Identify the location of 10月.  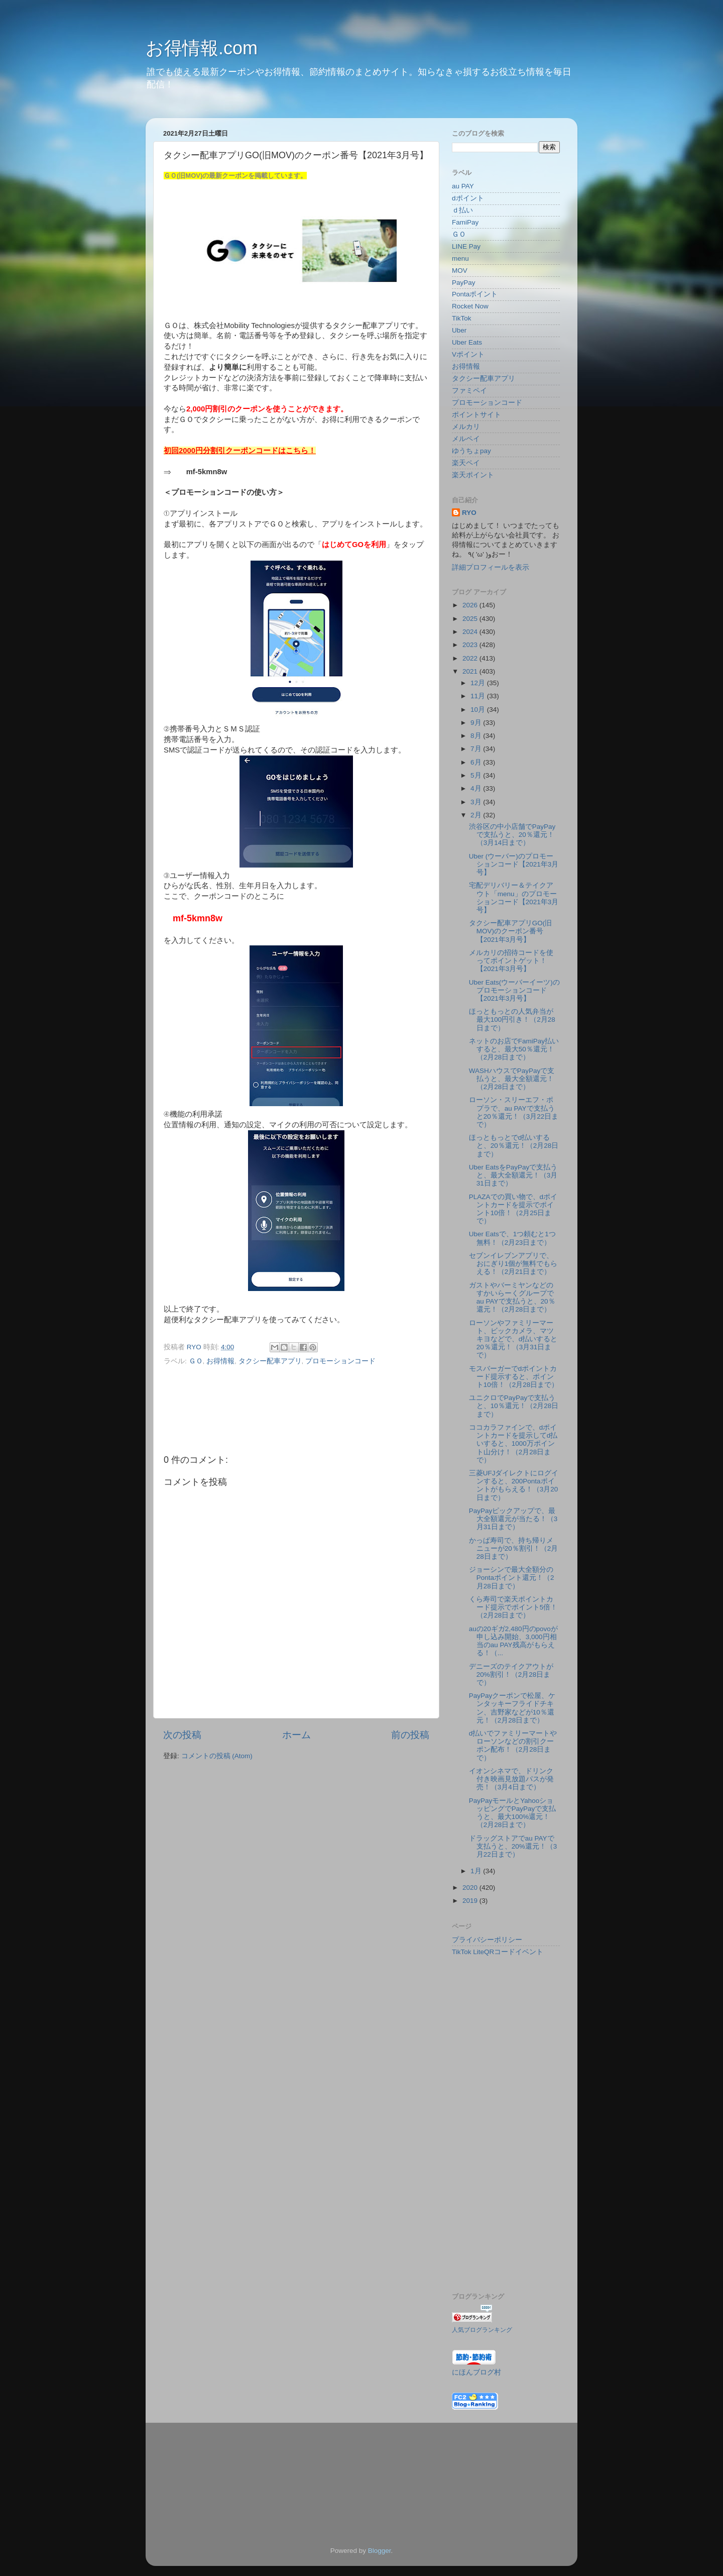
(478, 709).